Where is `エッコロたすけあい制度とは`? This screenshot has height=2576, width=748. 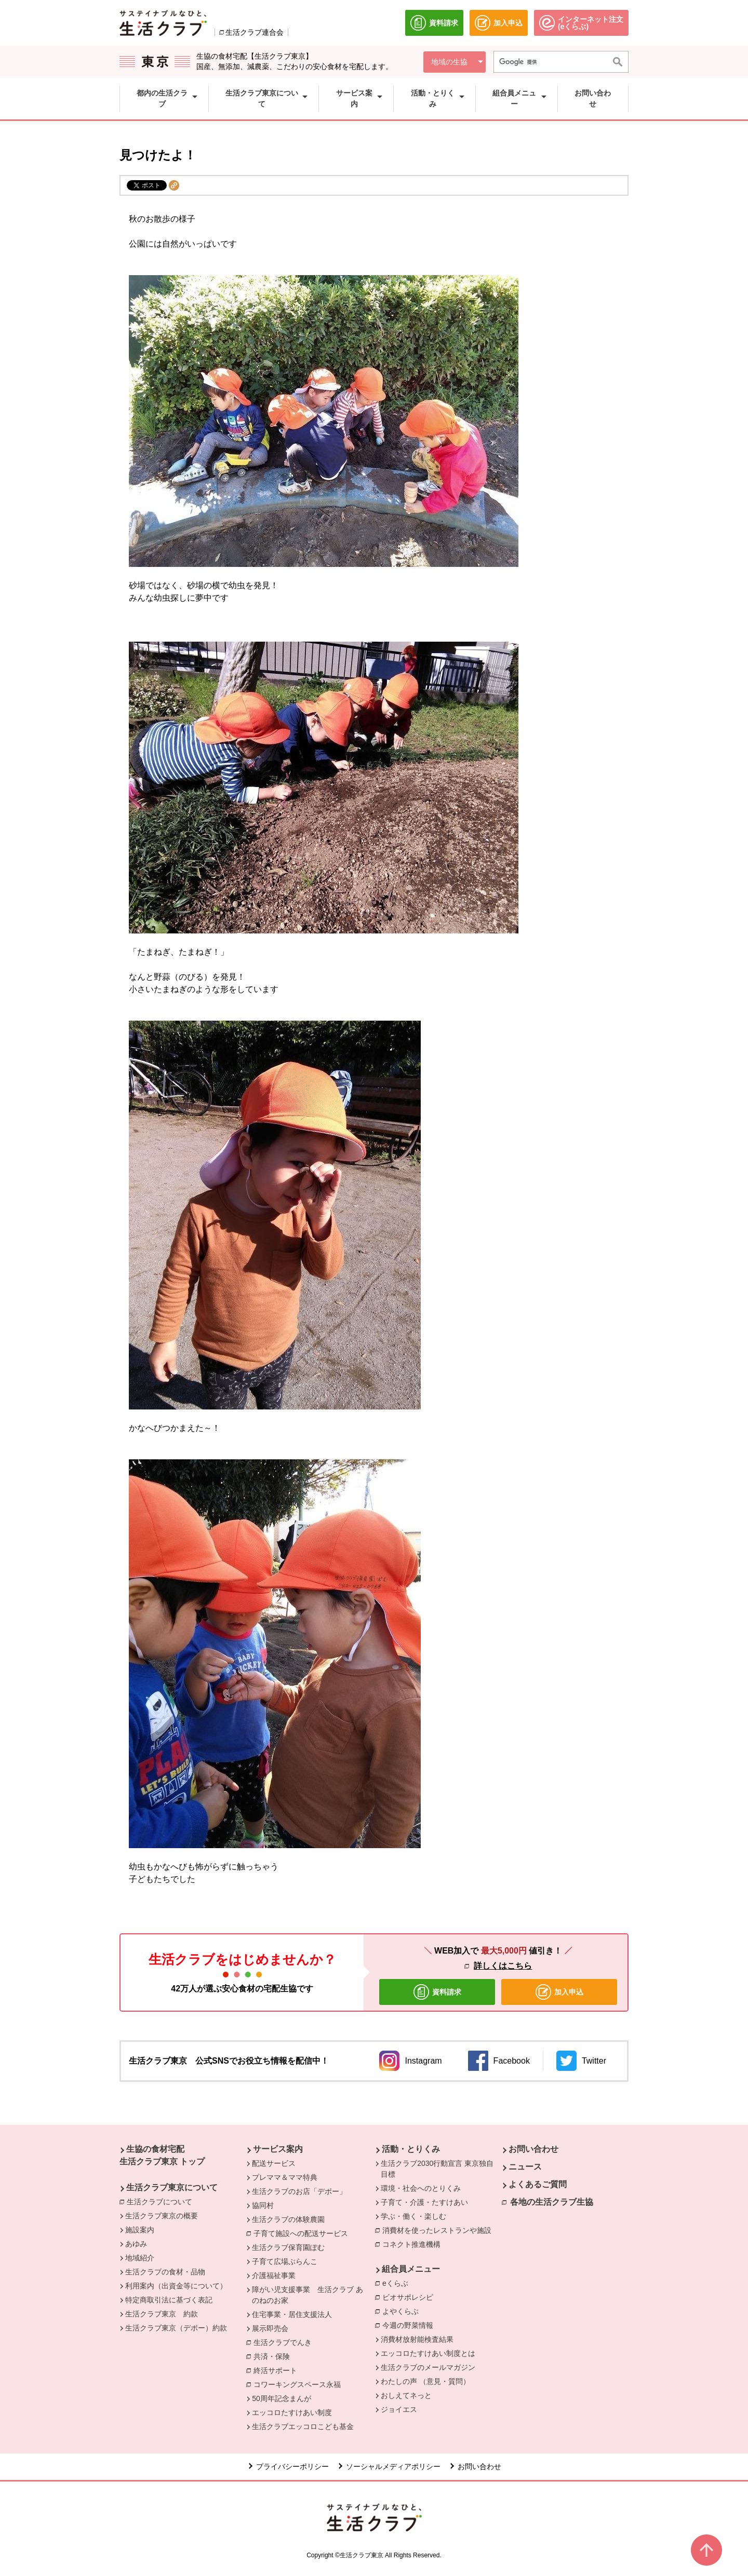 エッコロたすけあい制度とは is located at coordinates (428, 2353).